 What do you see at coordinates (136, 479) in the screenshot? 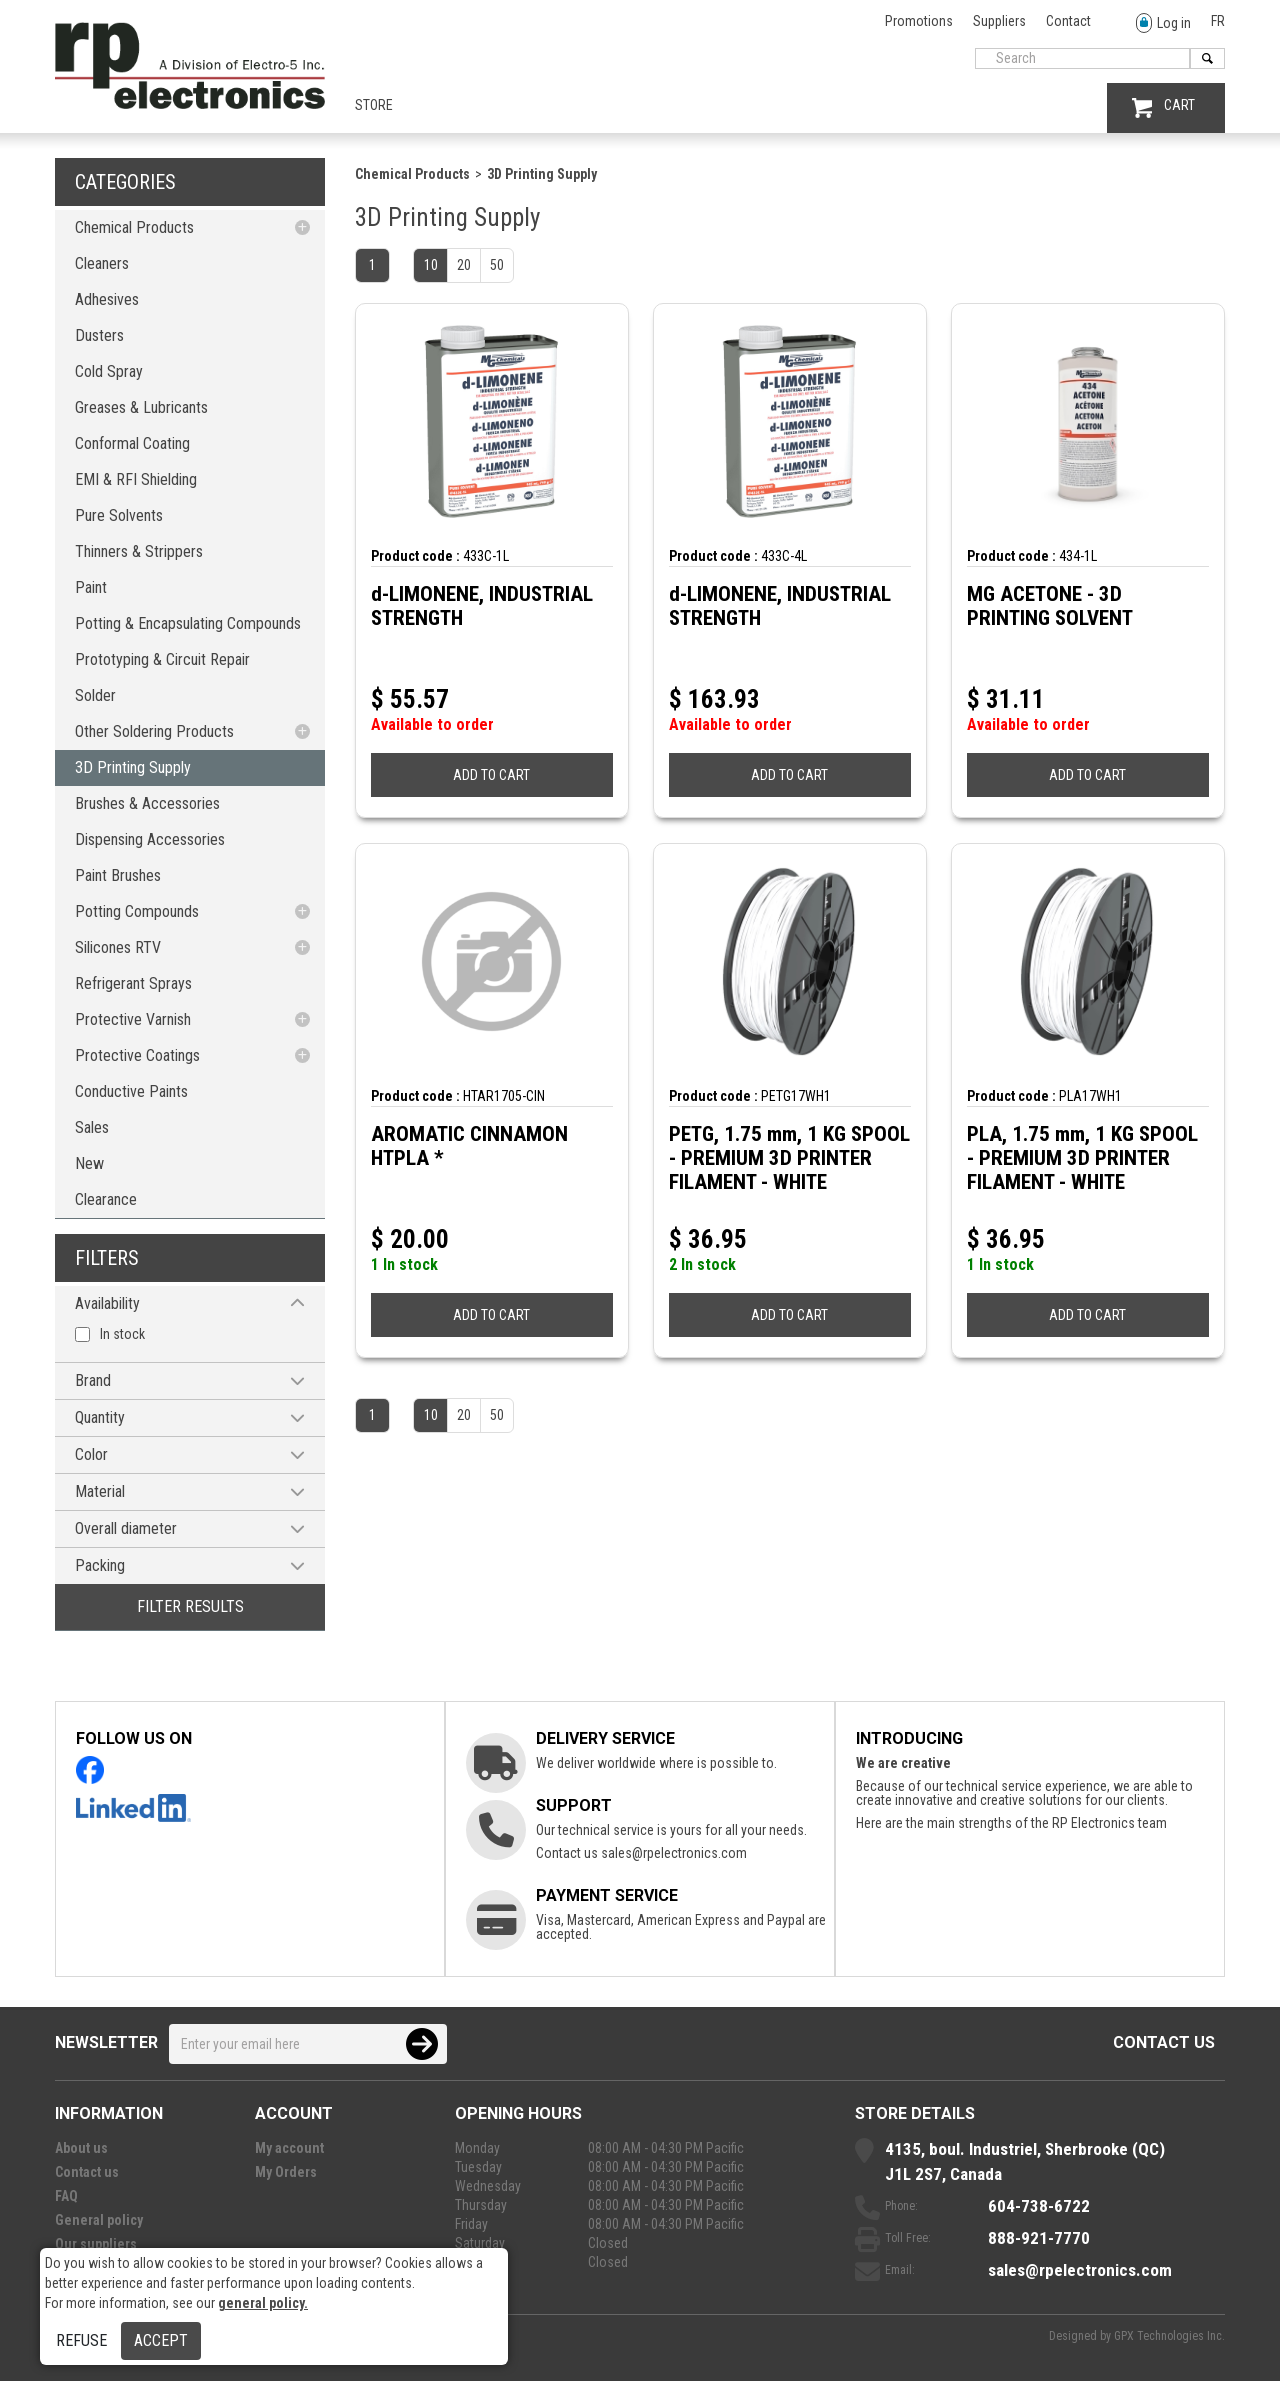
I see `EMI & RFI Shielding` at bounding box center [136, 479].